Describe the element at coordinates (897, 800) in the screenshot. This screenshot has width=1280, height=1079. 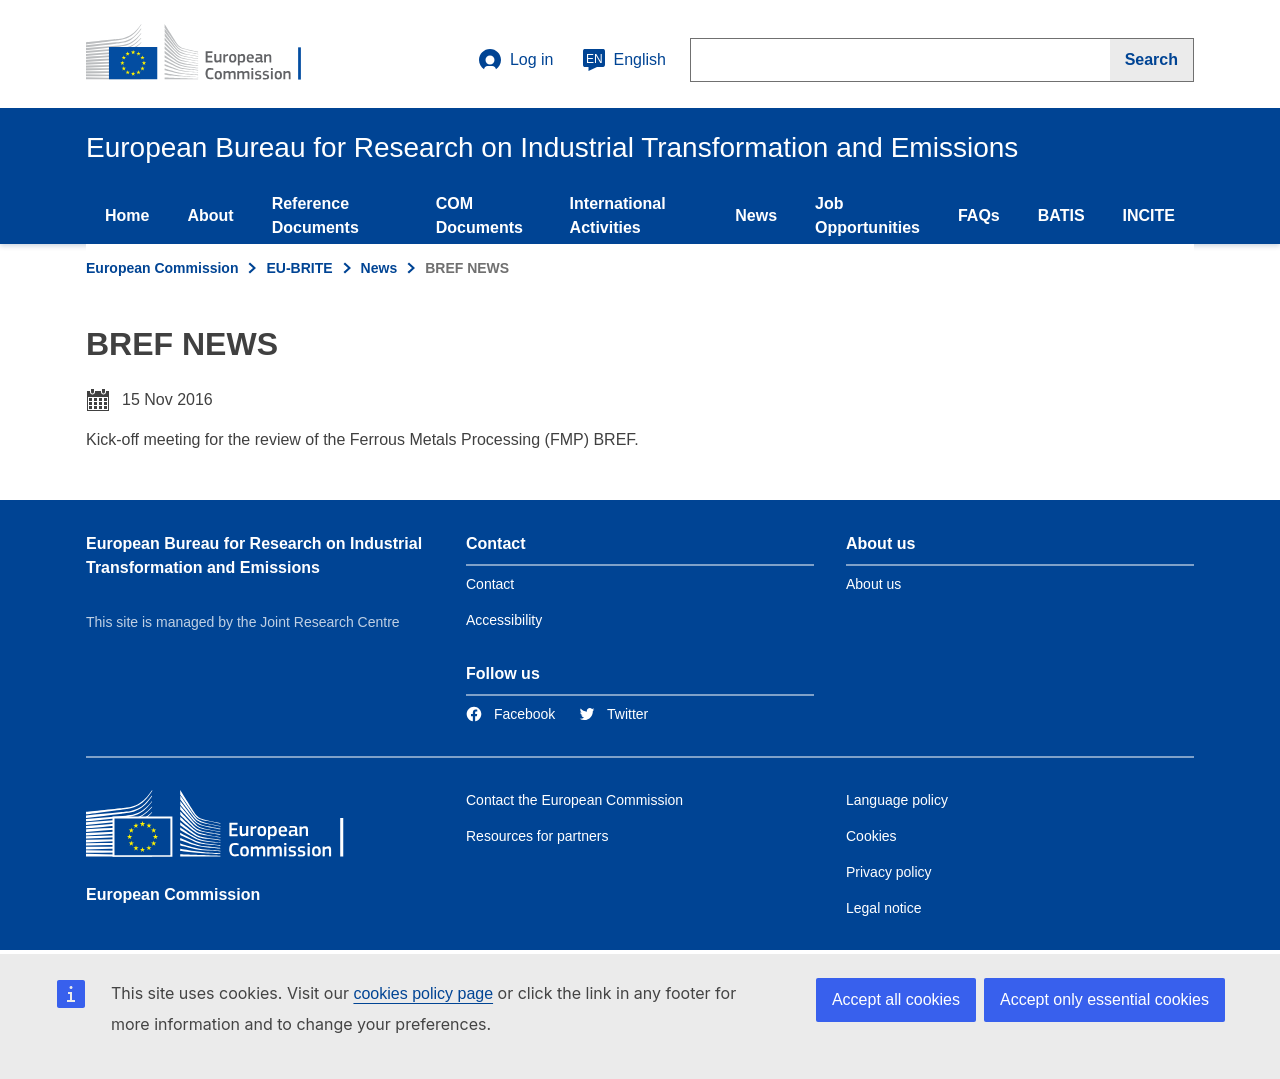
I see `Language policy [Link to Language policy]` at that location.